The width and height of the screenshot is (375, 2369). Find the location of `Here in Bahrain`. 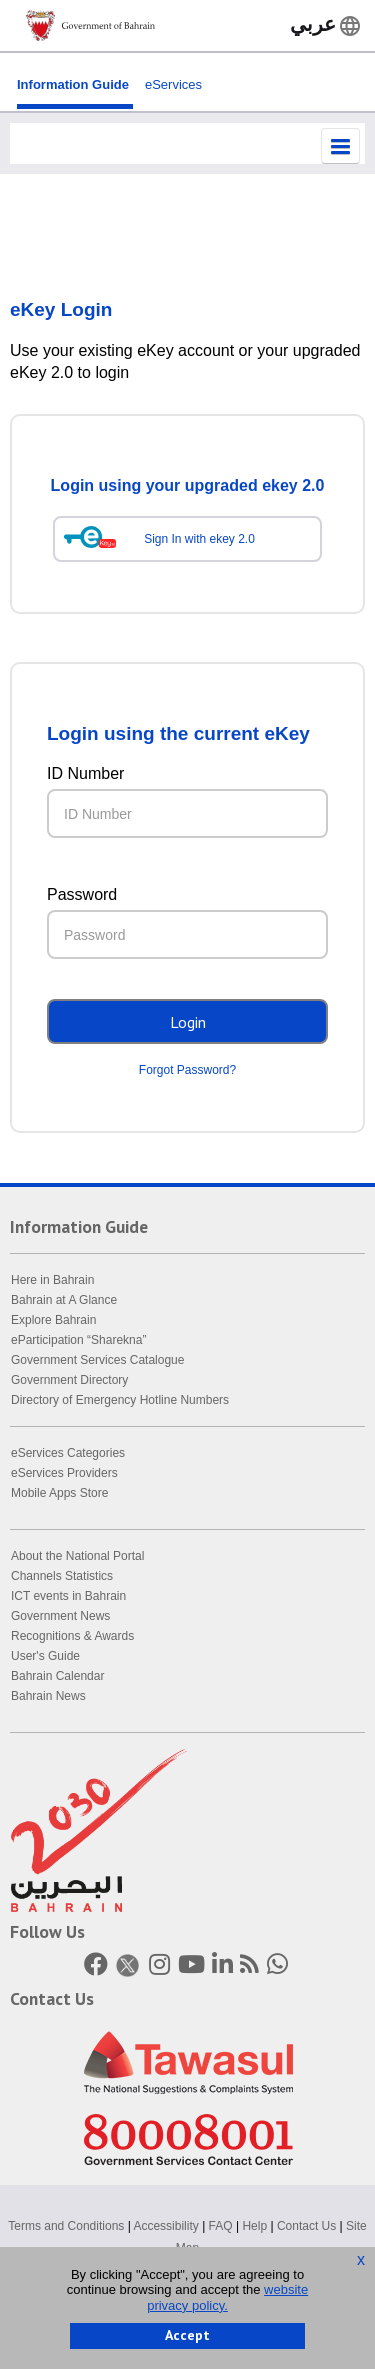

Here in Bahrain is located at coordinates (52, 1280).